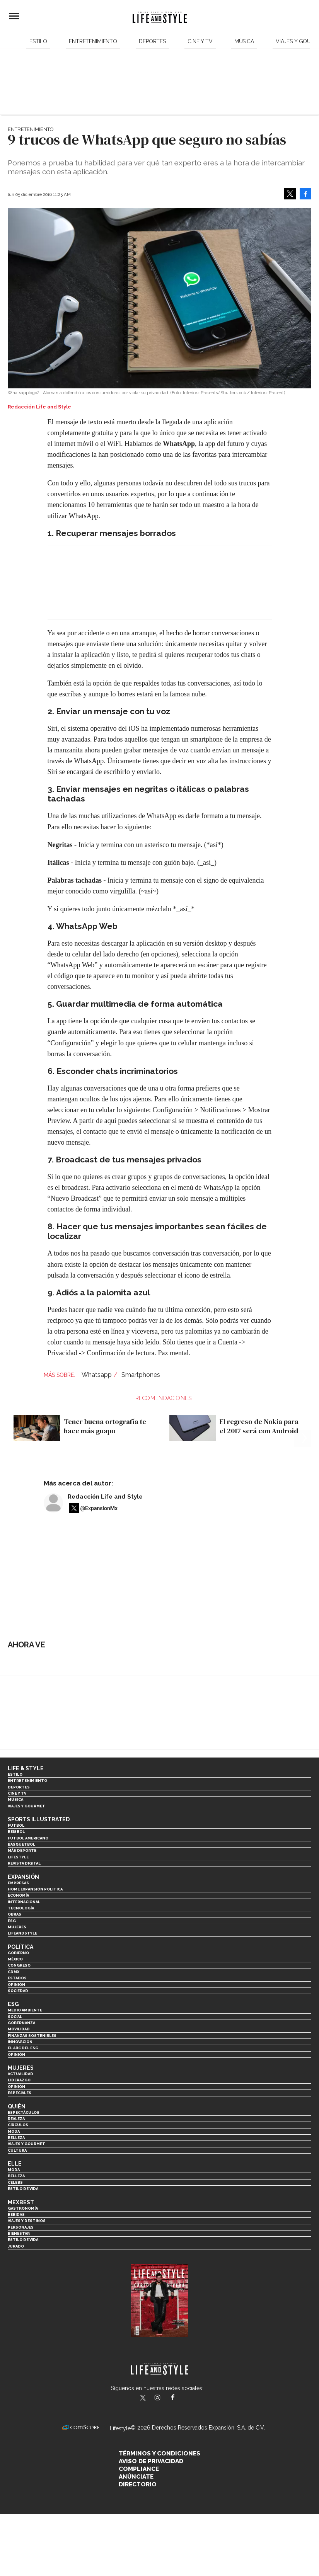  What do you see at coordinates (15, 1959) in the screenshot?
I see `México` at bounding box center [15, 1959].